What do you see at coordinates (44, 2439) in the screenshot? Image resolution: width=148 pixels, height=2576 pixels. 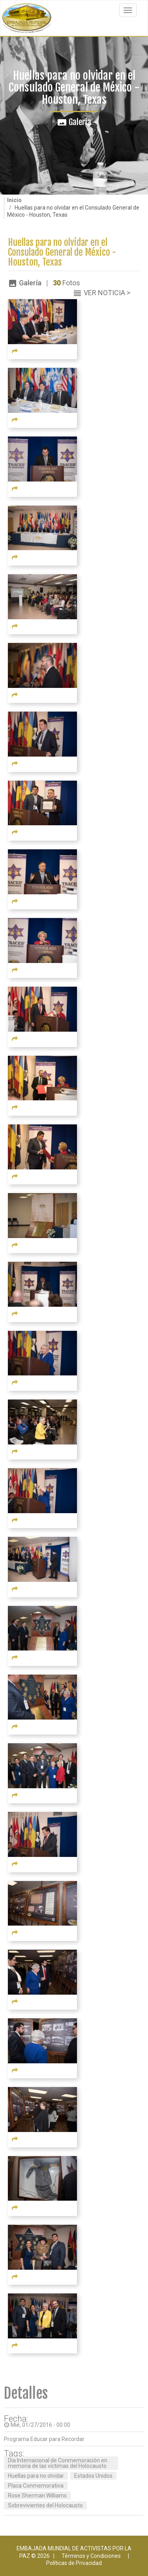 I see `Programa Educar para Recordar` at bounding box center [44, 2439].